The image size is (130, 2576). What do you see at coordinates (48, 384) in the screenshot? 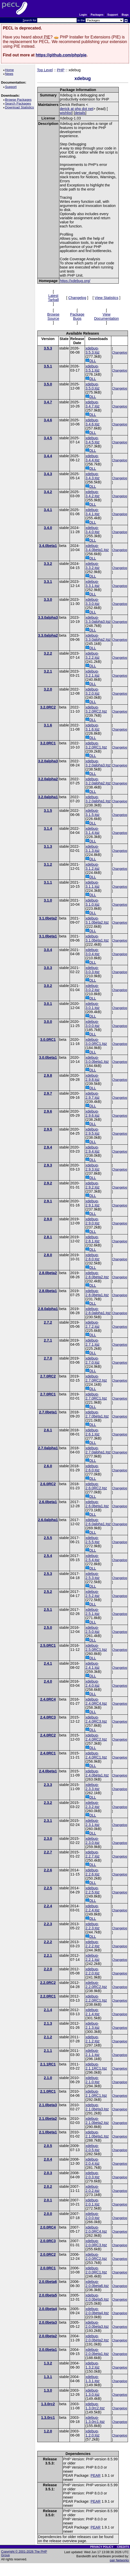
I see `3.5.0` at bounding box center [48, 384].